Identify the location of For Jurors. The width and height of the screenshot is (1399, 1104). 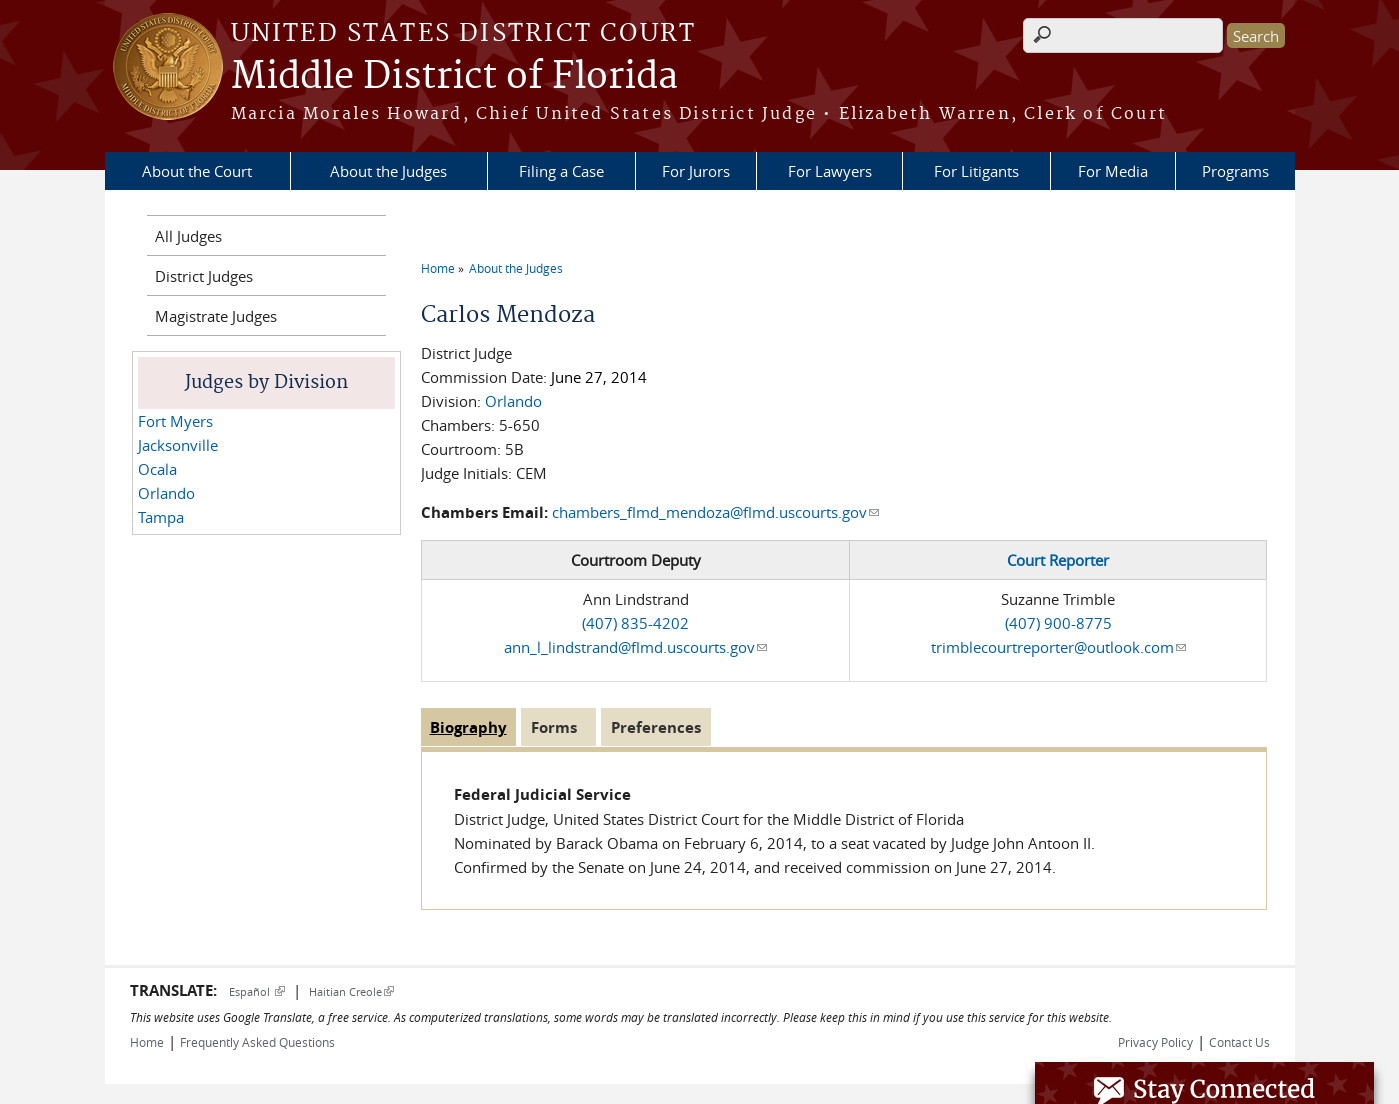
(696, 171).